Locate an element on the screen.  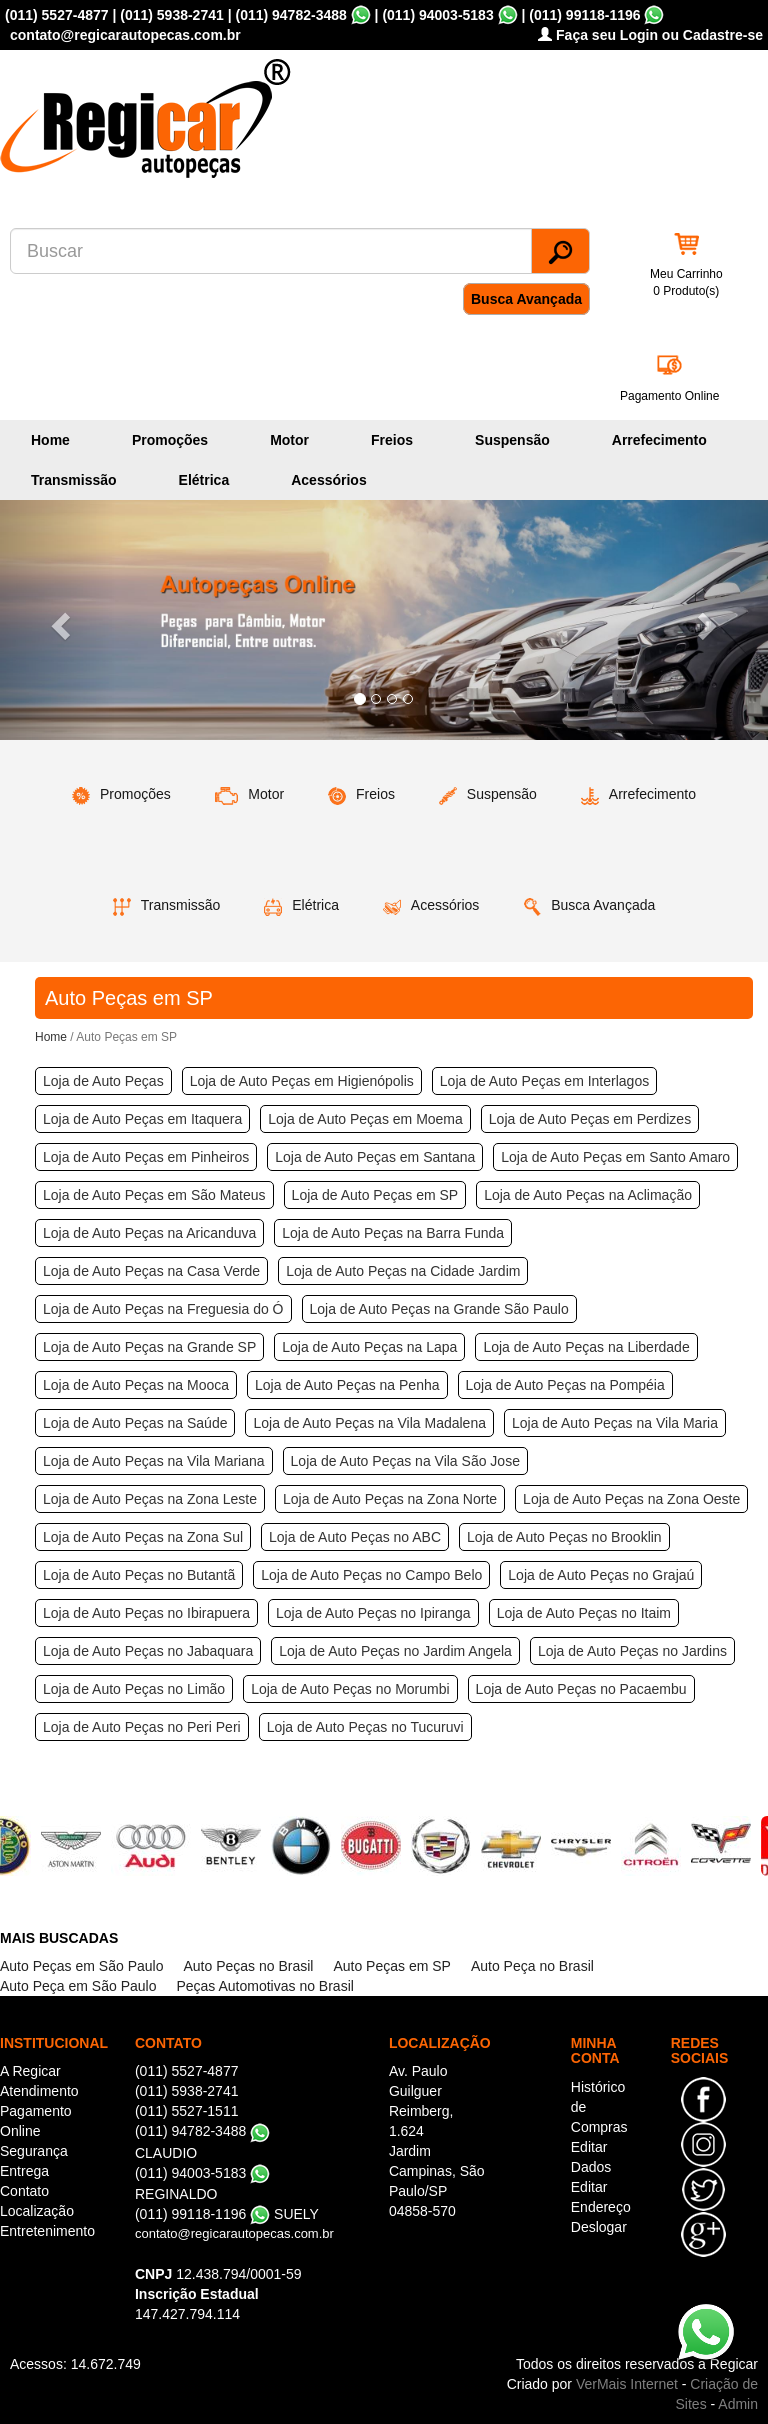
Loja de Auto Peças no Limão is located at coordinates (134, 1689).